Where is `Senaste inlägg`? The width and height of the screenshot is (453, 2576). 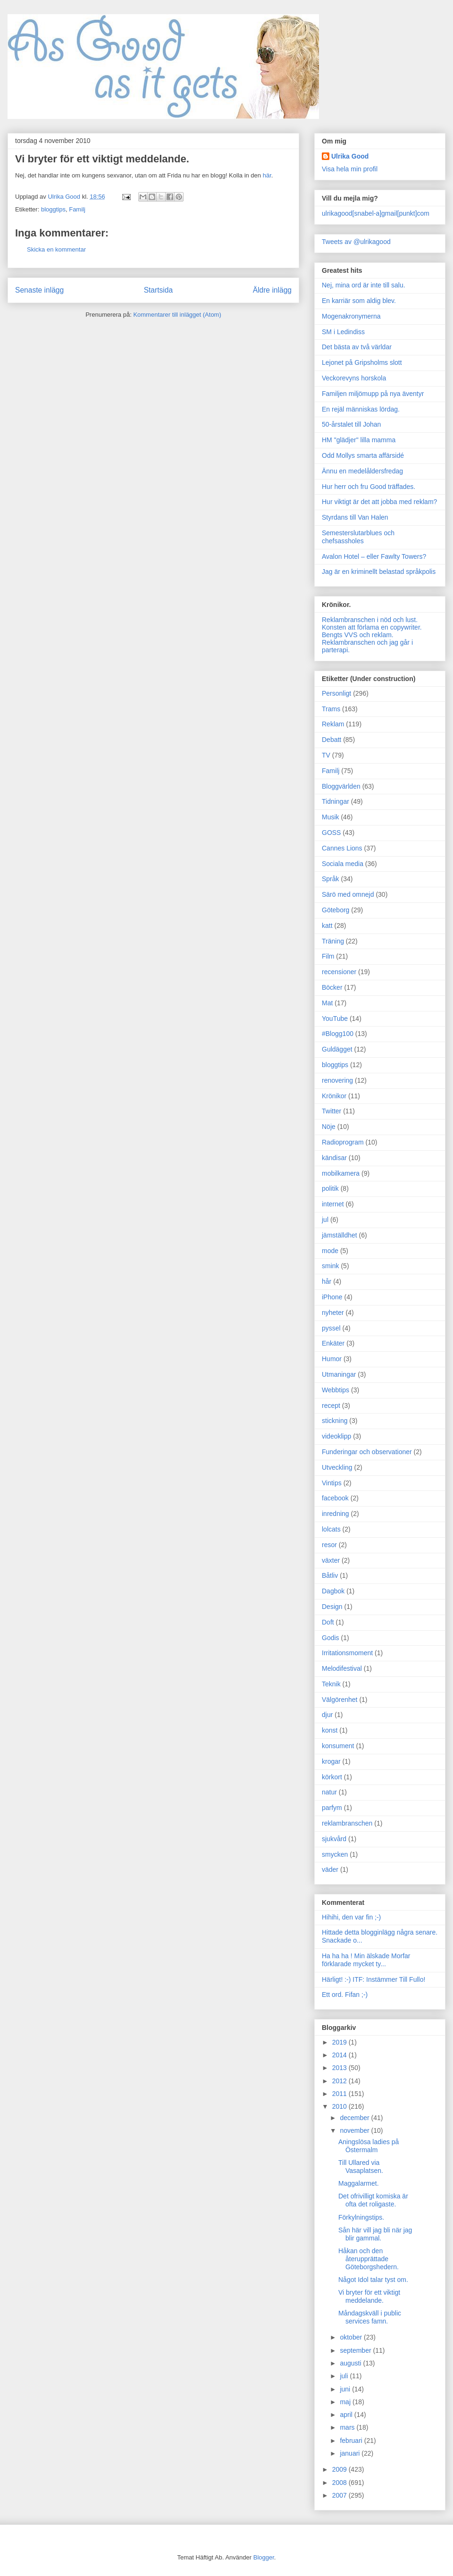 Senaste inlägg is located at coordinates (39, 290).